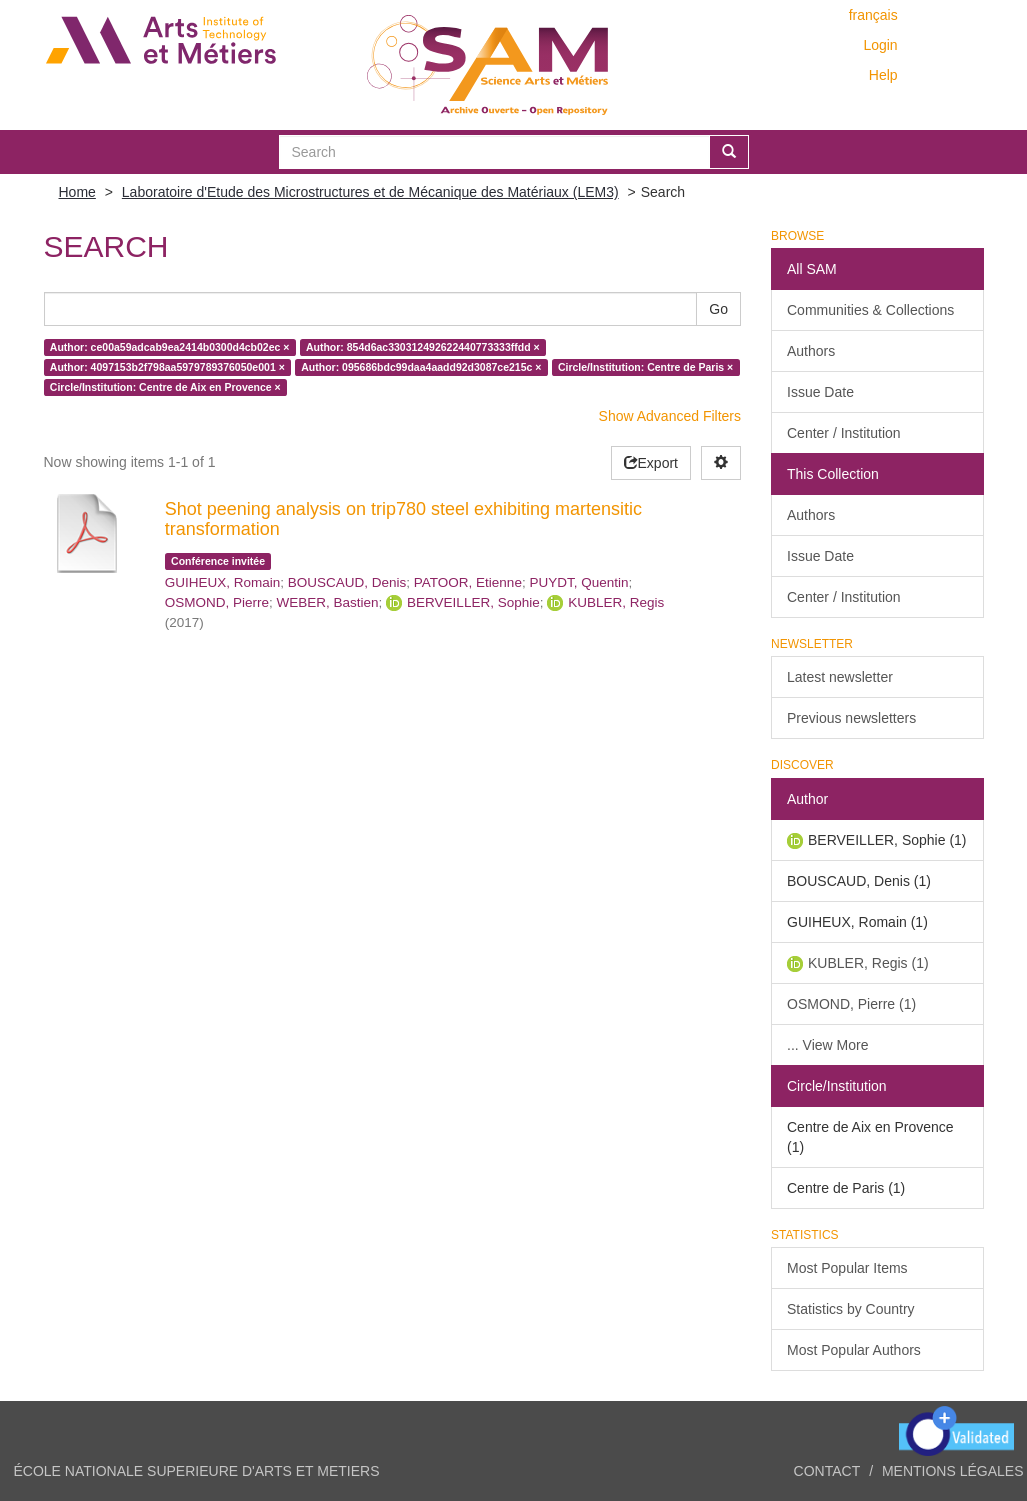  What do you see at coordinates (718, 309) in the screenshot?
I see `Go` at bounding box center [718, 309].